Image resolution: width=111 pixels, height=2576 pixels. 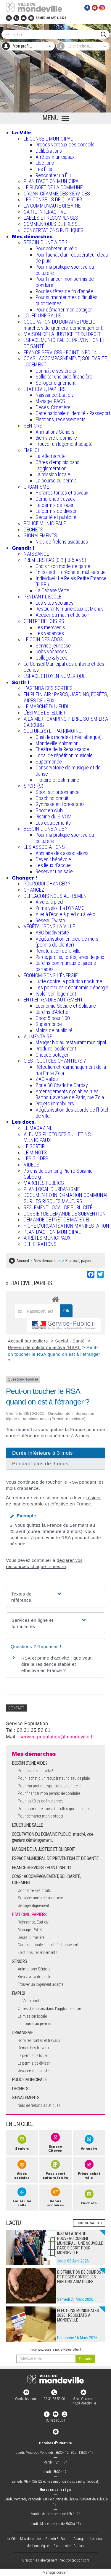 What do you see at coordinates (53, 999) in the screenshot?
I see `ENTREPRENDRE AUTREMENT` at bounding box center [53, 999].